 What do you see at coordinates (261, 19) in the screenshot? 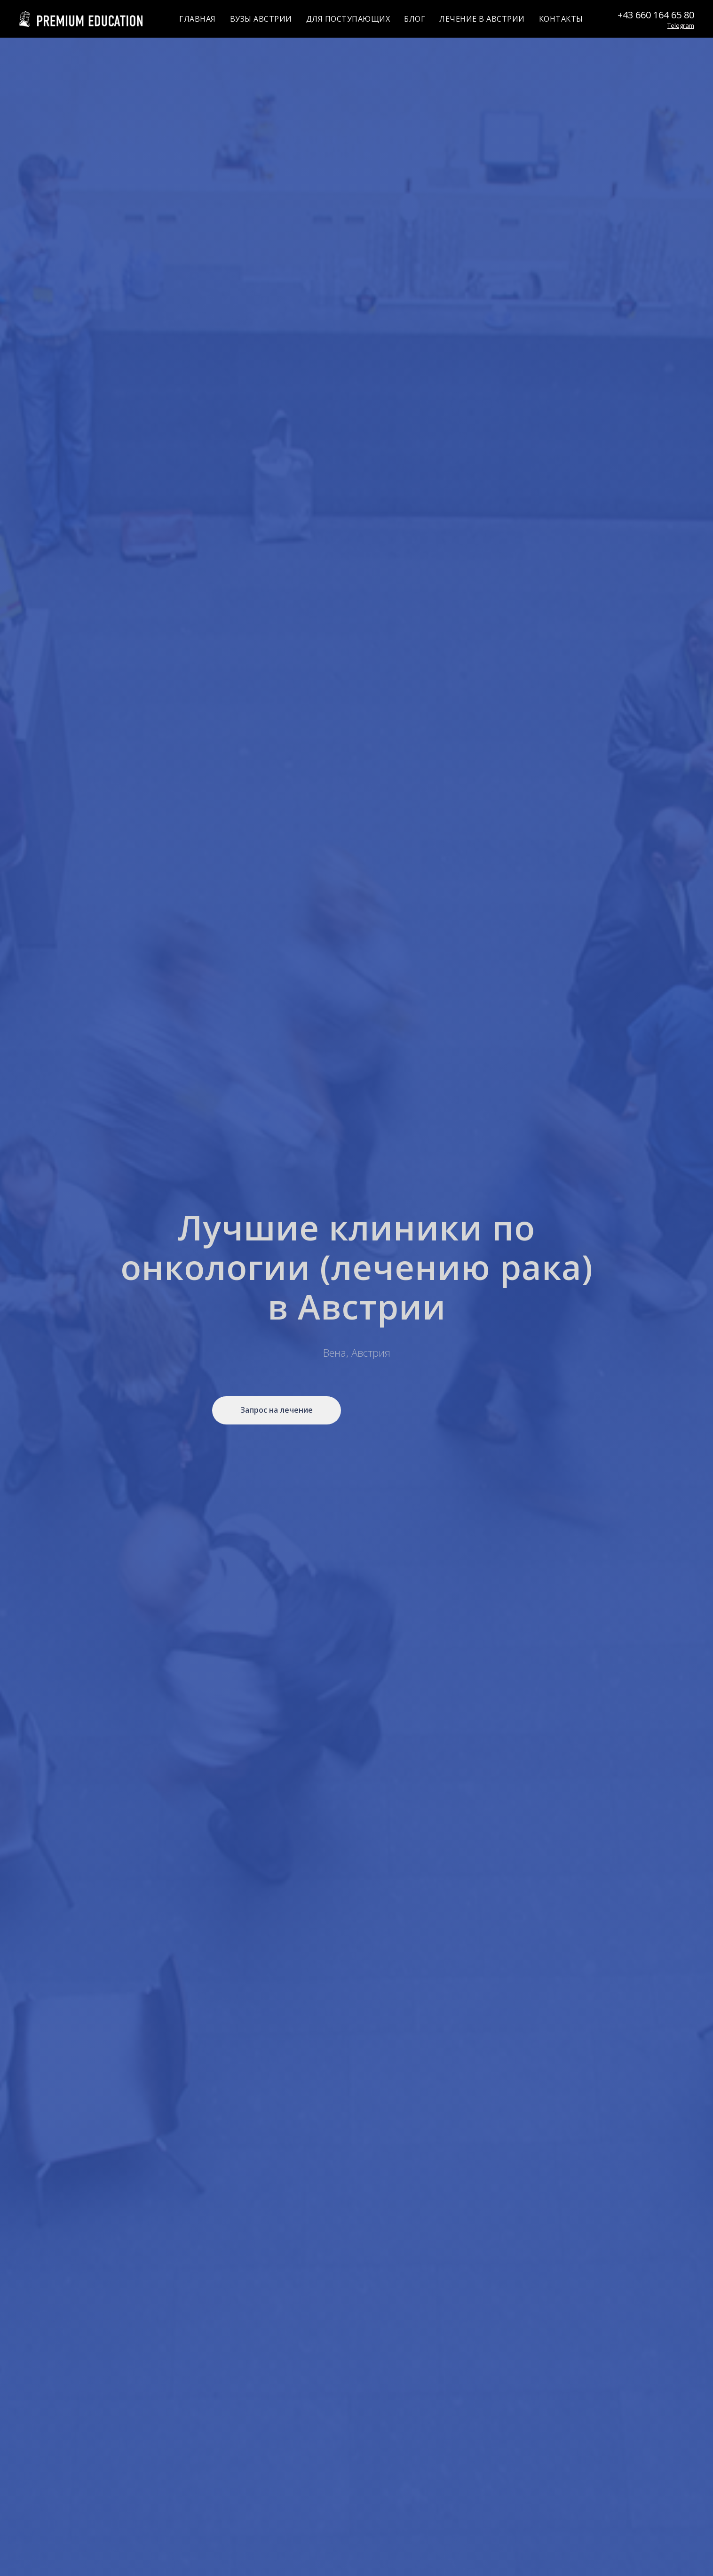
I see `ВУЗЫ АВСТРИИ` at bounding box center [261, 19].